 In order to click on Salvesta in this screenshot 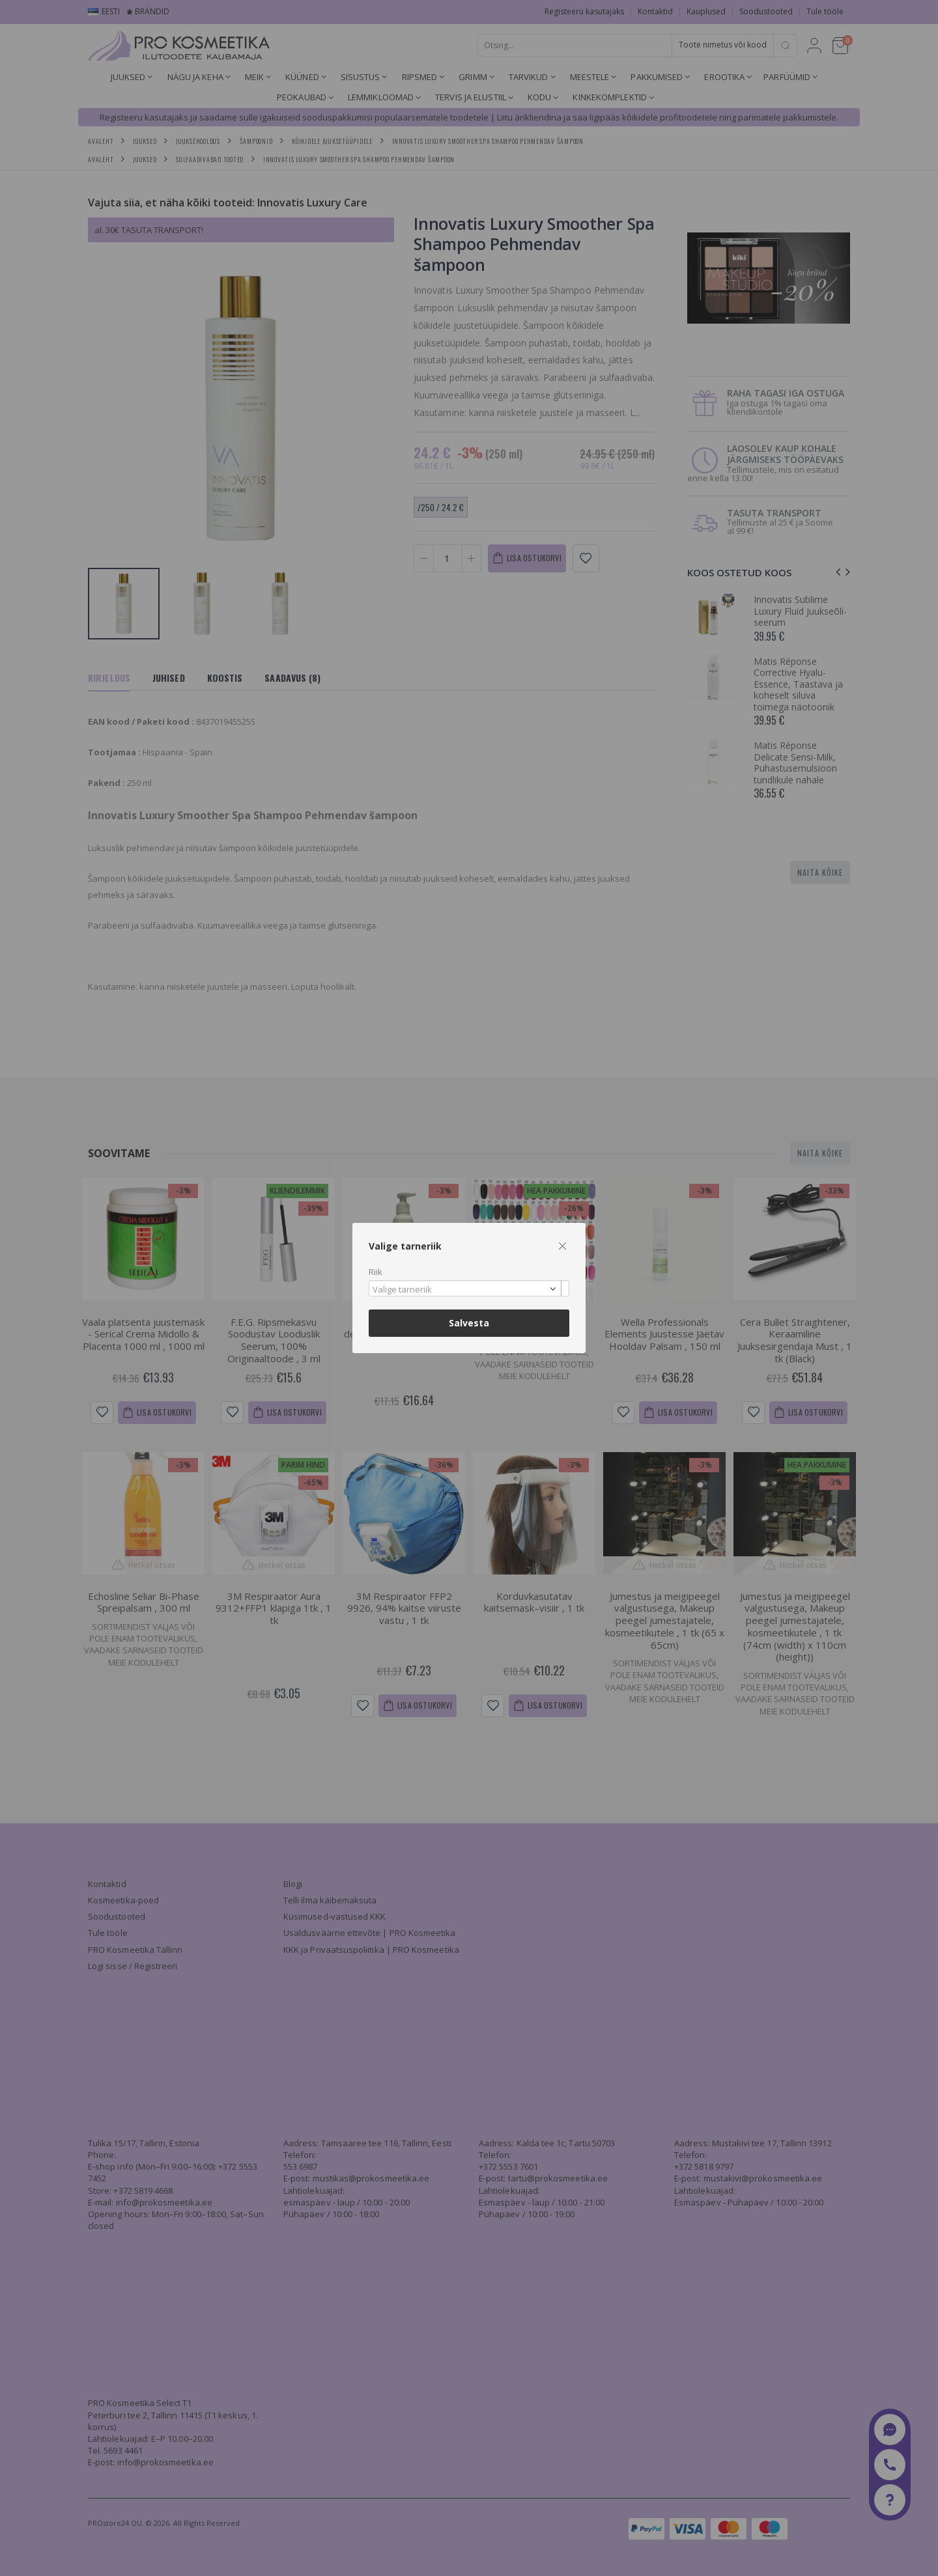, I will do `click(469, 1323)`.